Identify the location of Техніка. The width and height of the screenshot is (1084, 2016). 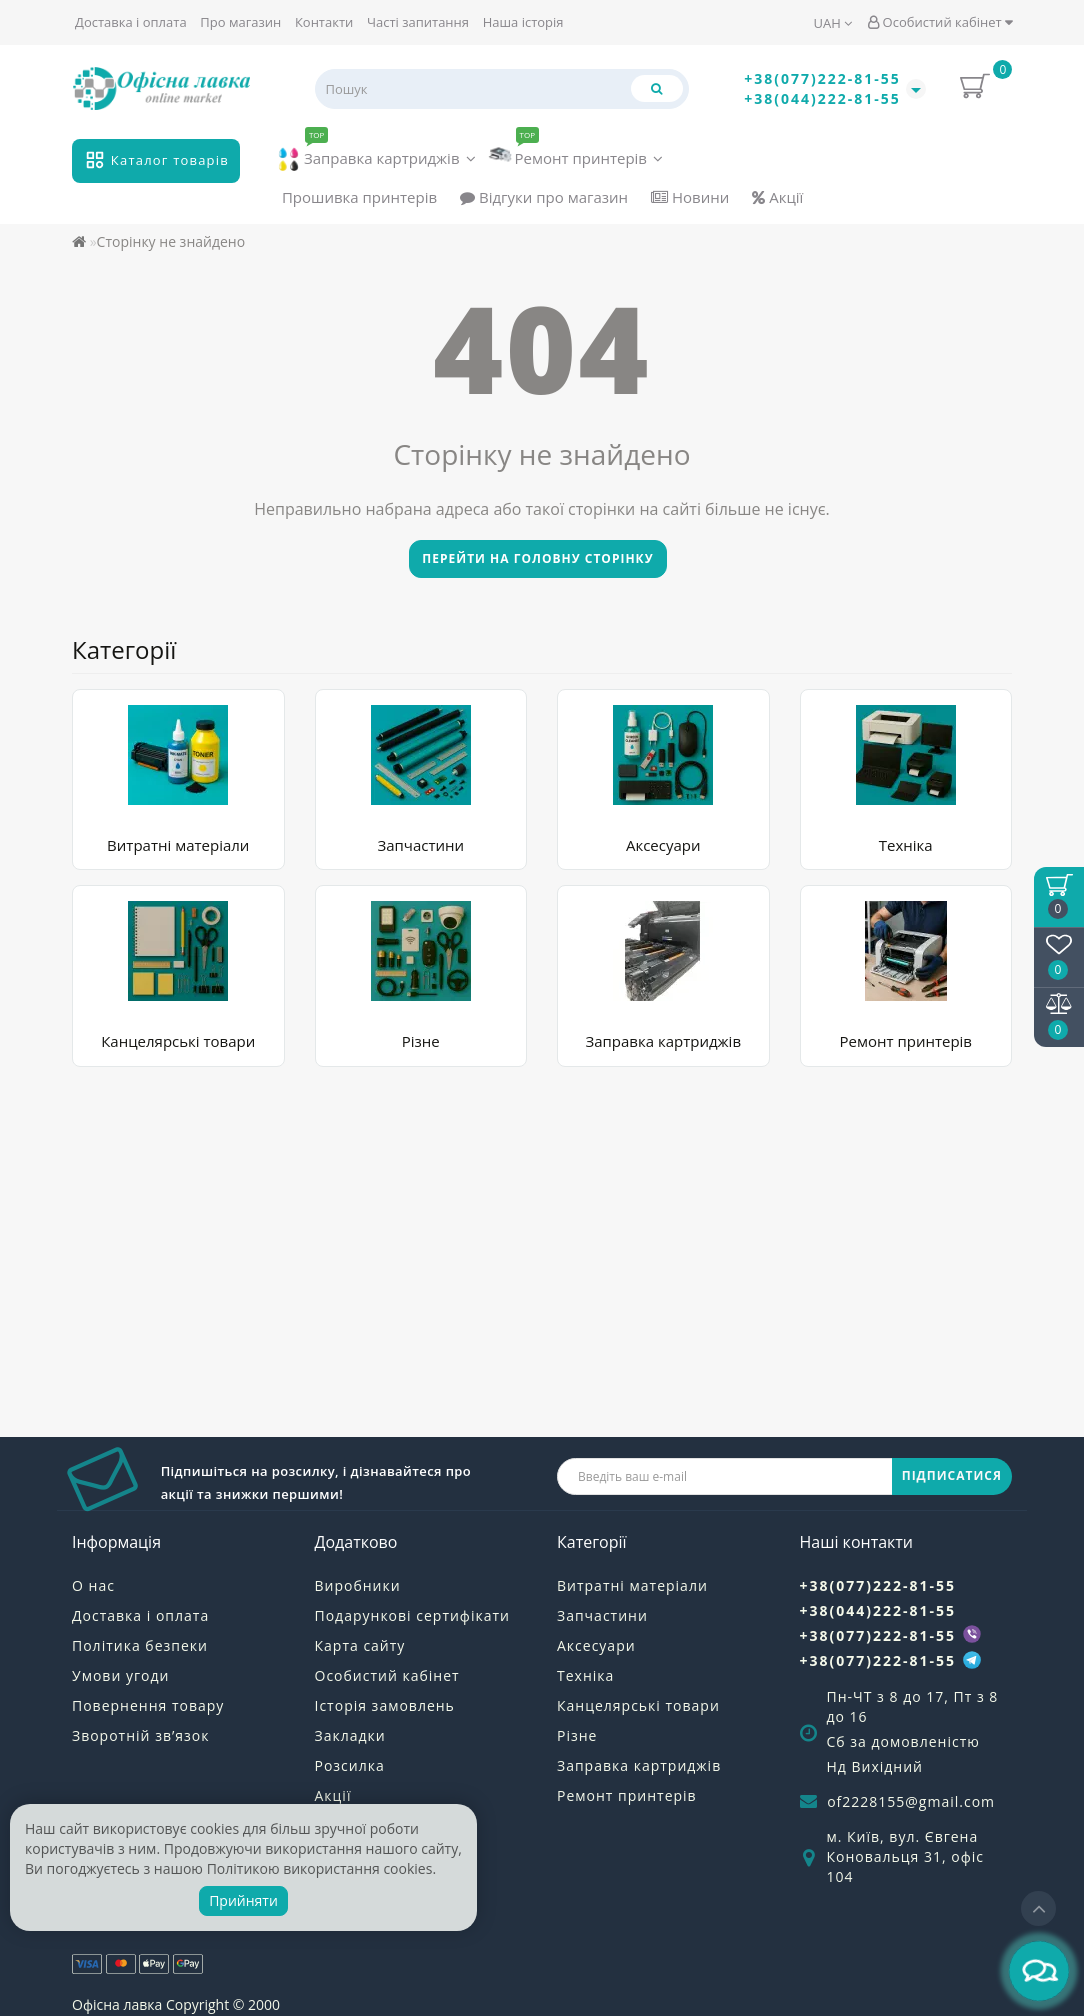
(906, 845).